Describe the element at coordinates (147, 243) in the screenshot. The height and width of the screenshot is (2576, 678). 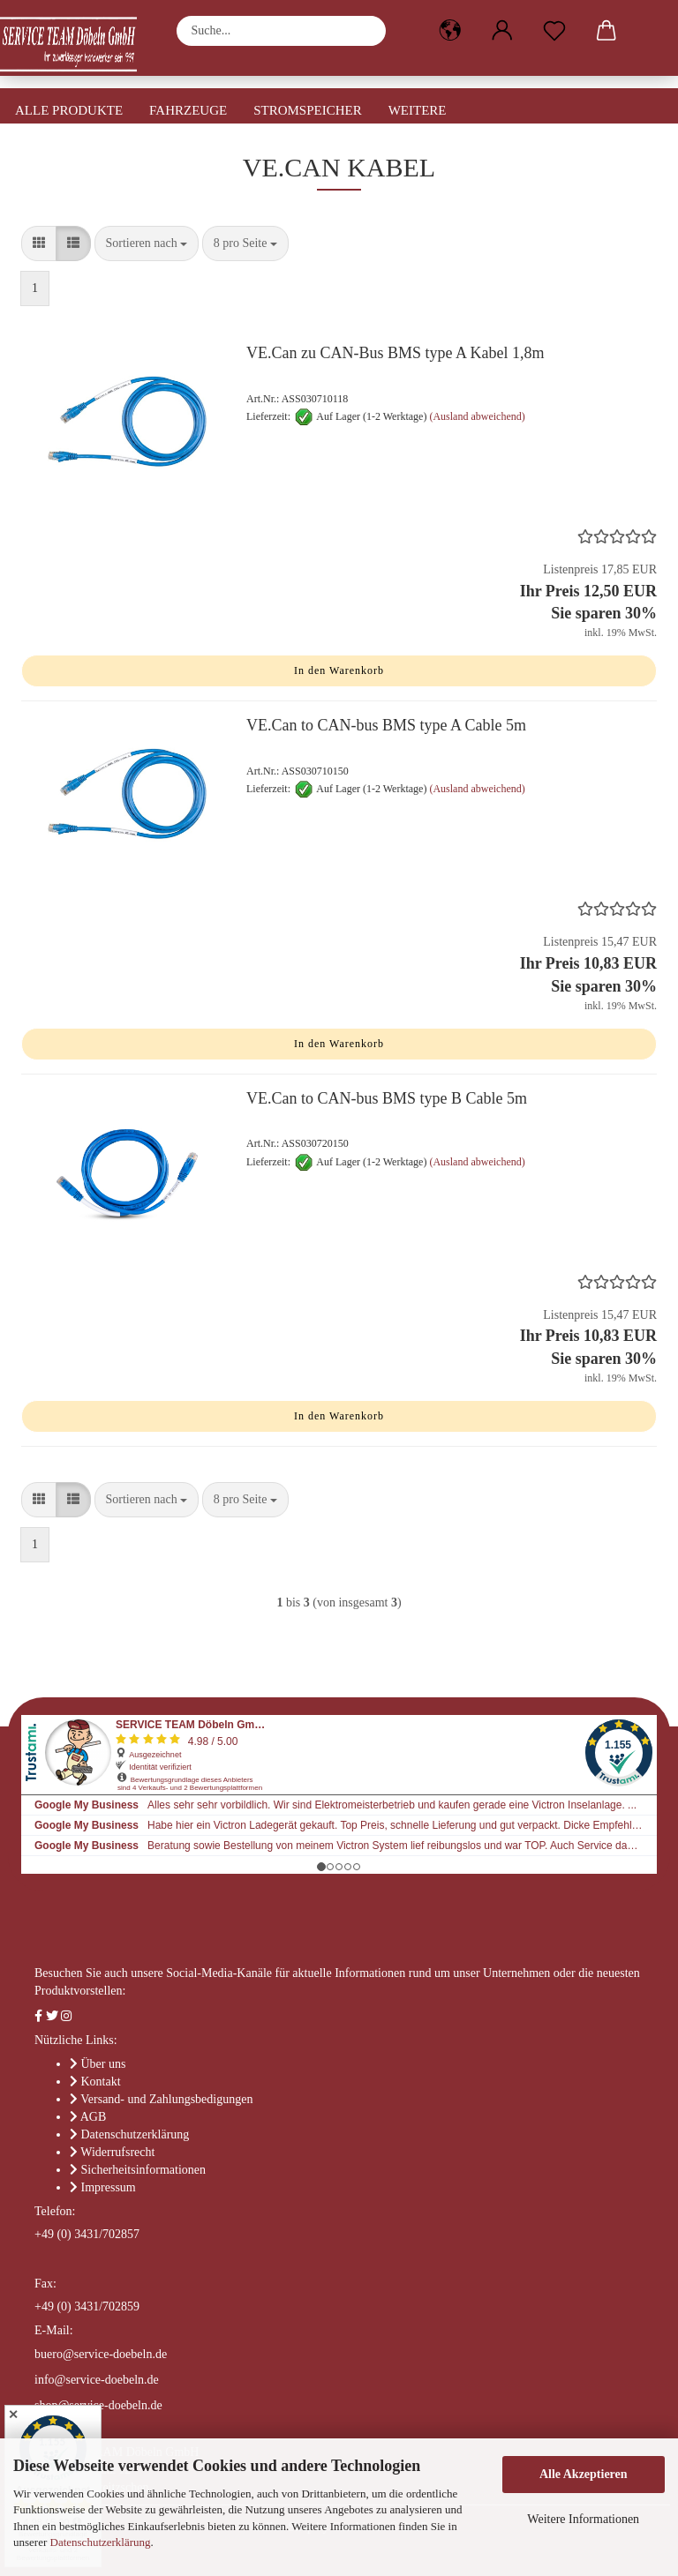
I see `[combobox]` at that location.